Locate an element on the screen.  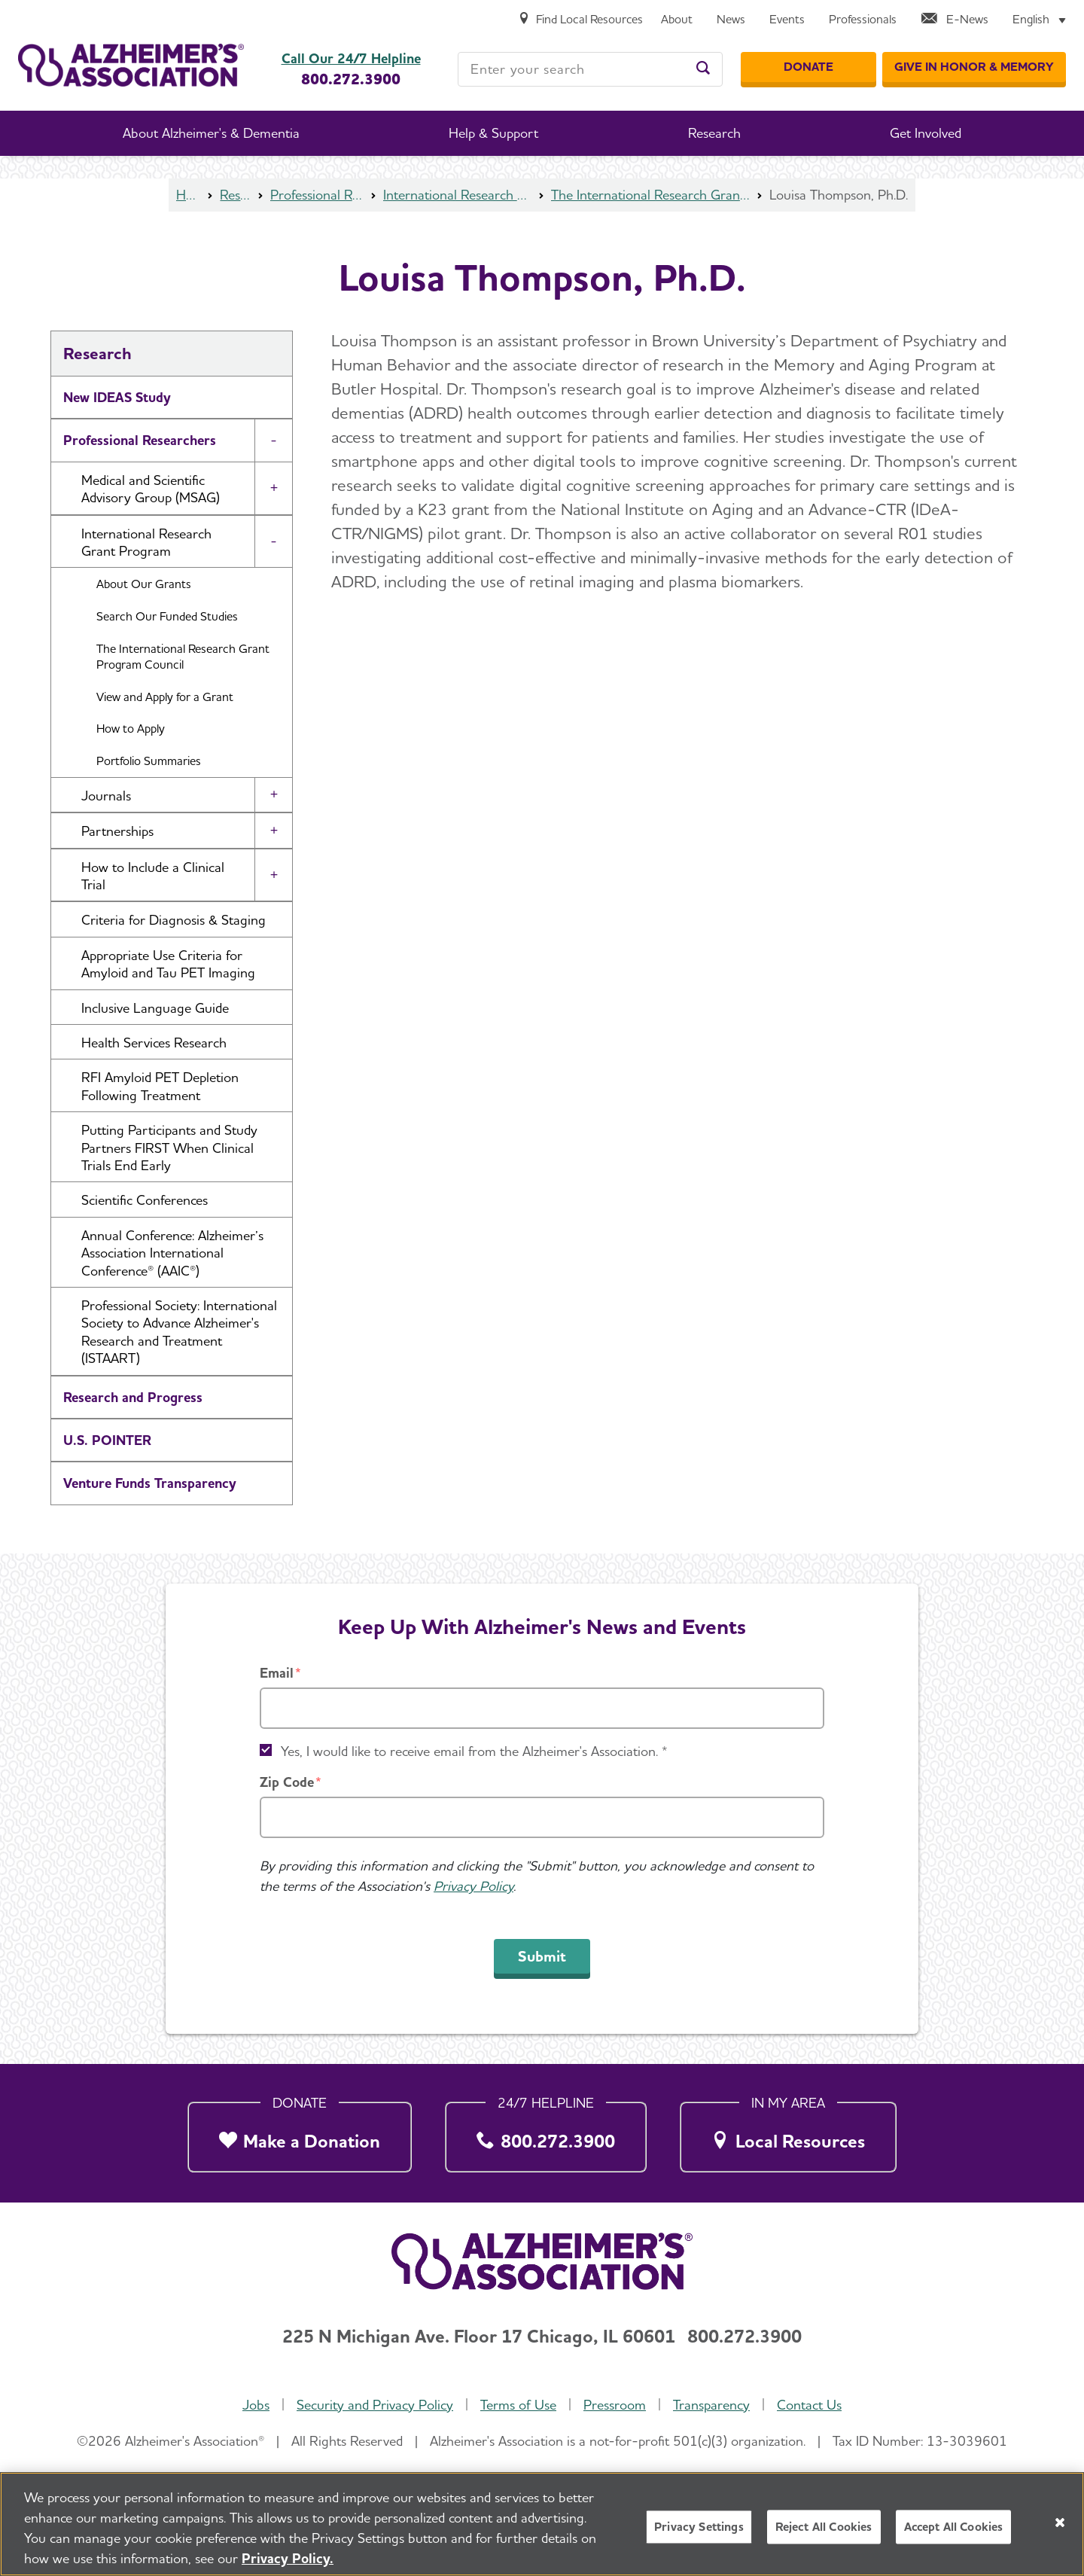
Contact Us is located at coordinates (809, 2405).